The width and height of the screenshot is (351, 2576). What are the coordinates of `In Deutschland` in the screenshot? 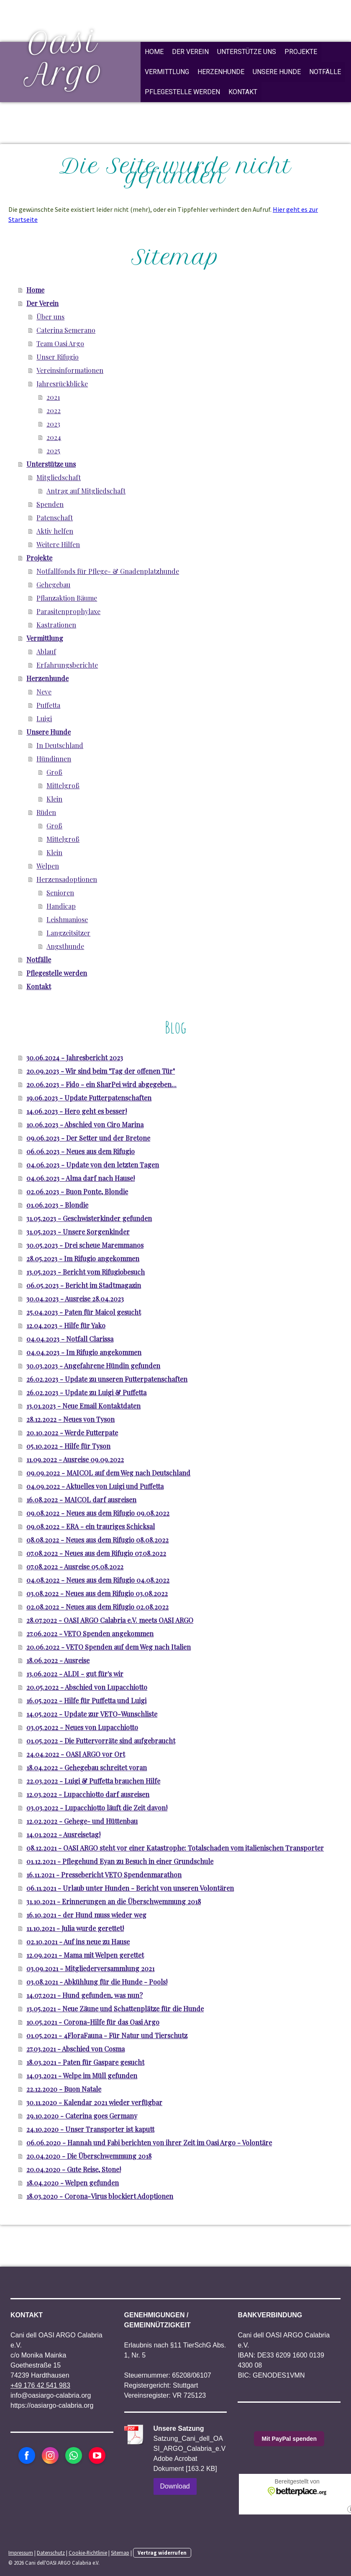 It's located at (59, 745).